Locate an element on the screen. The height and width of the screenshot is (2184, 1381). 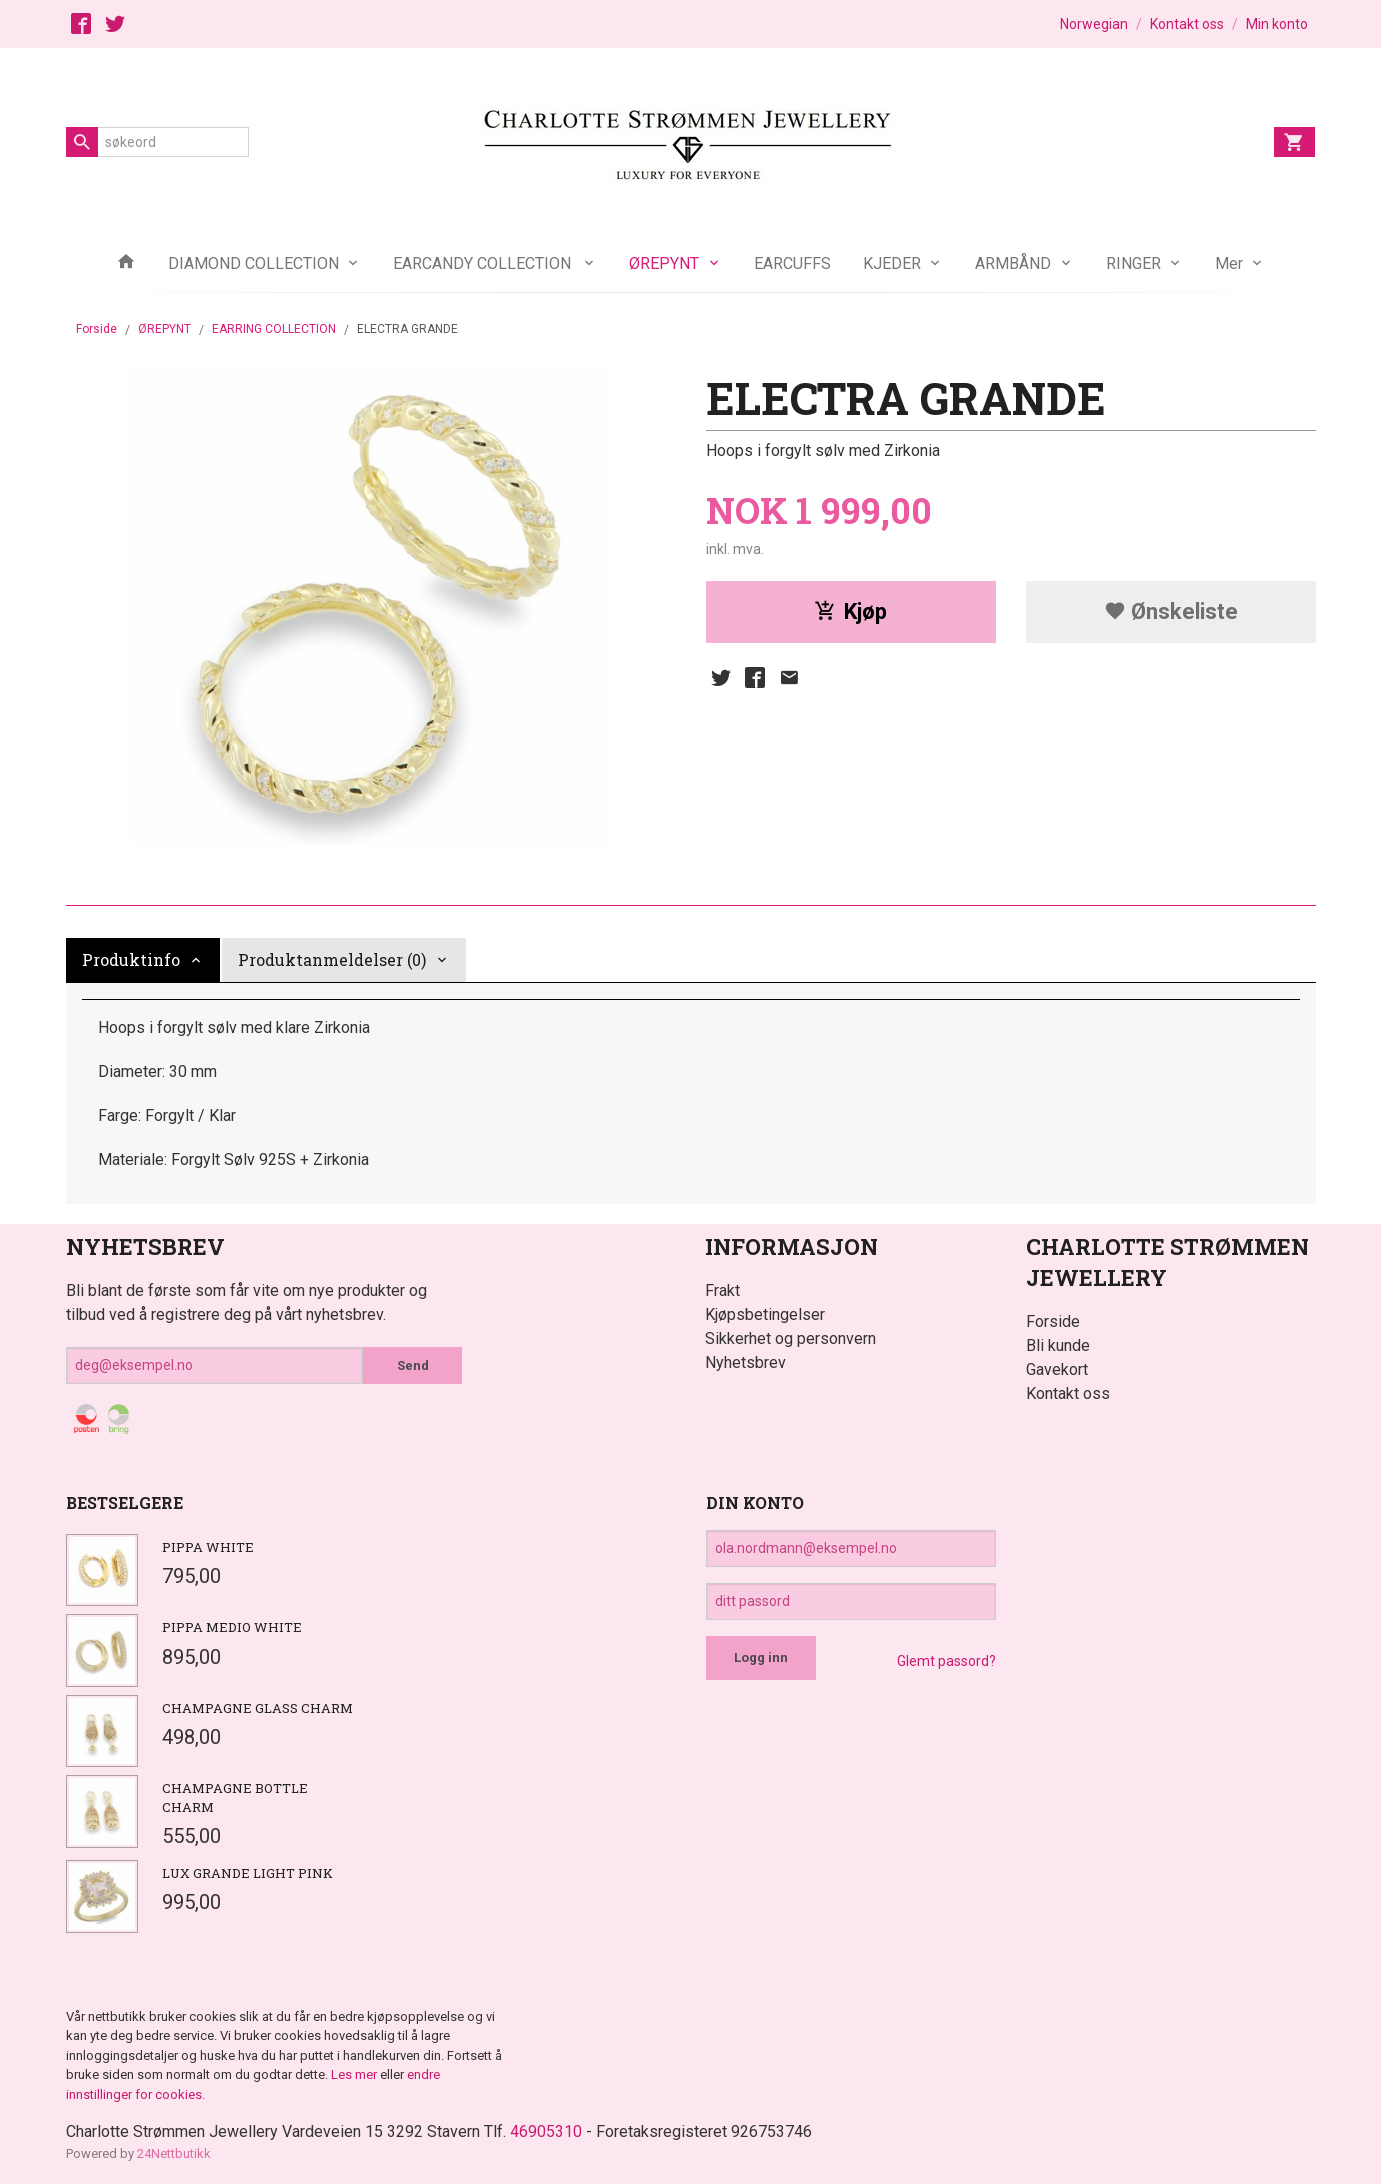
Produktinfo [tab] is located at coordinates (131, 959).